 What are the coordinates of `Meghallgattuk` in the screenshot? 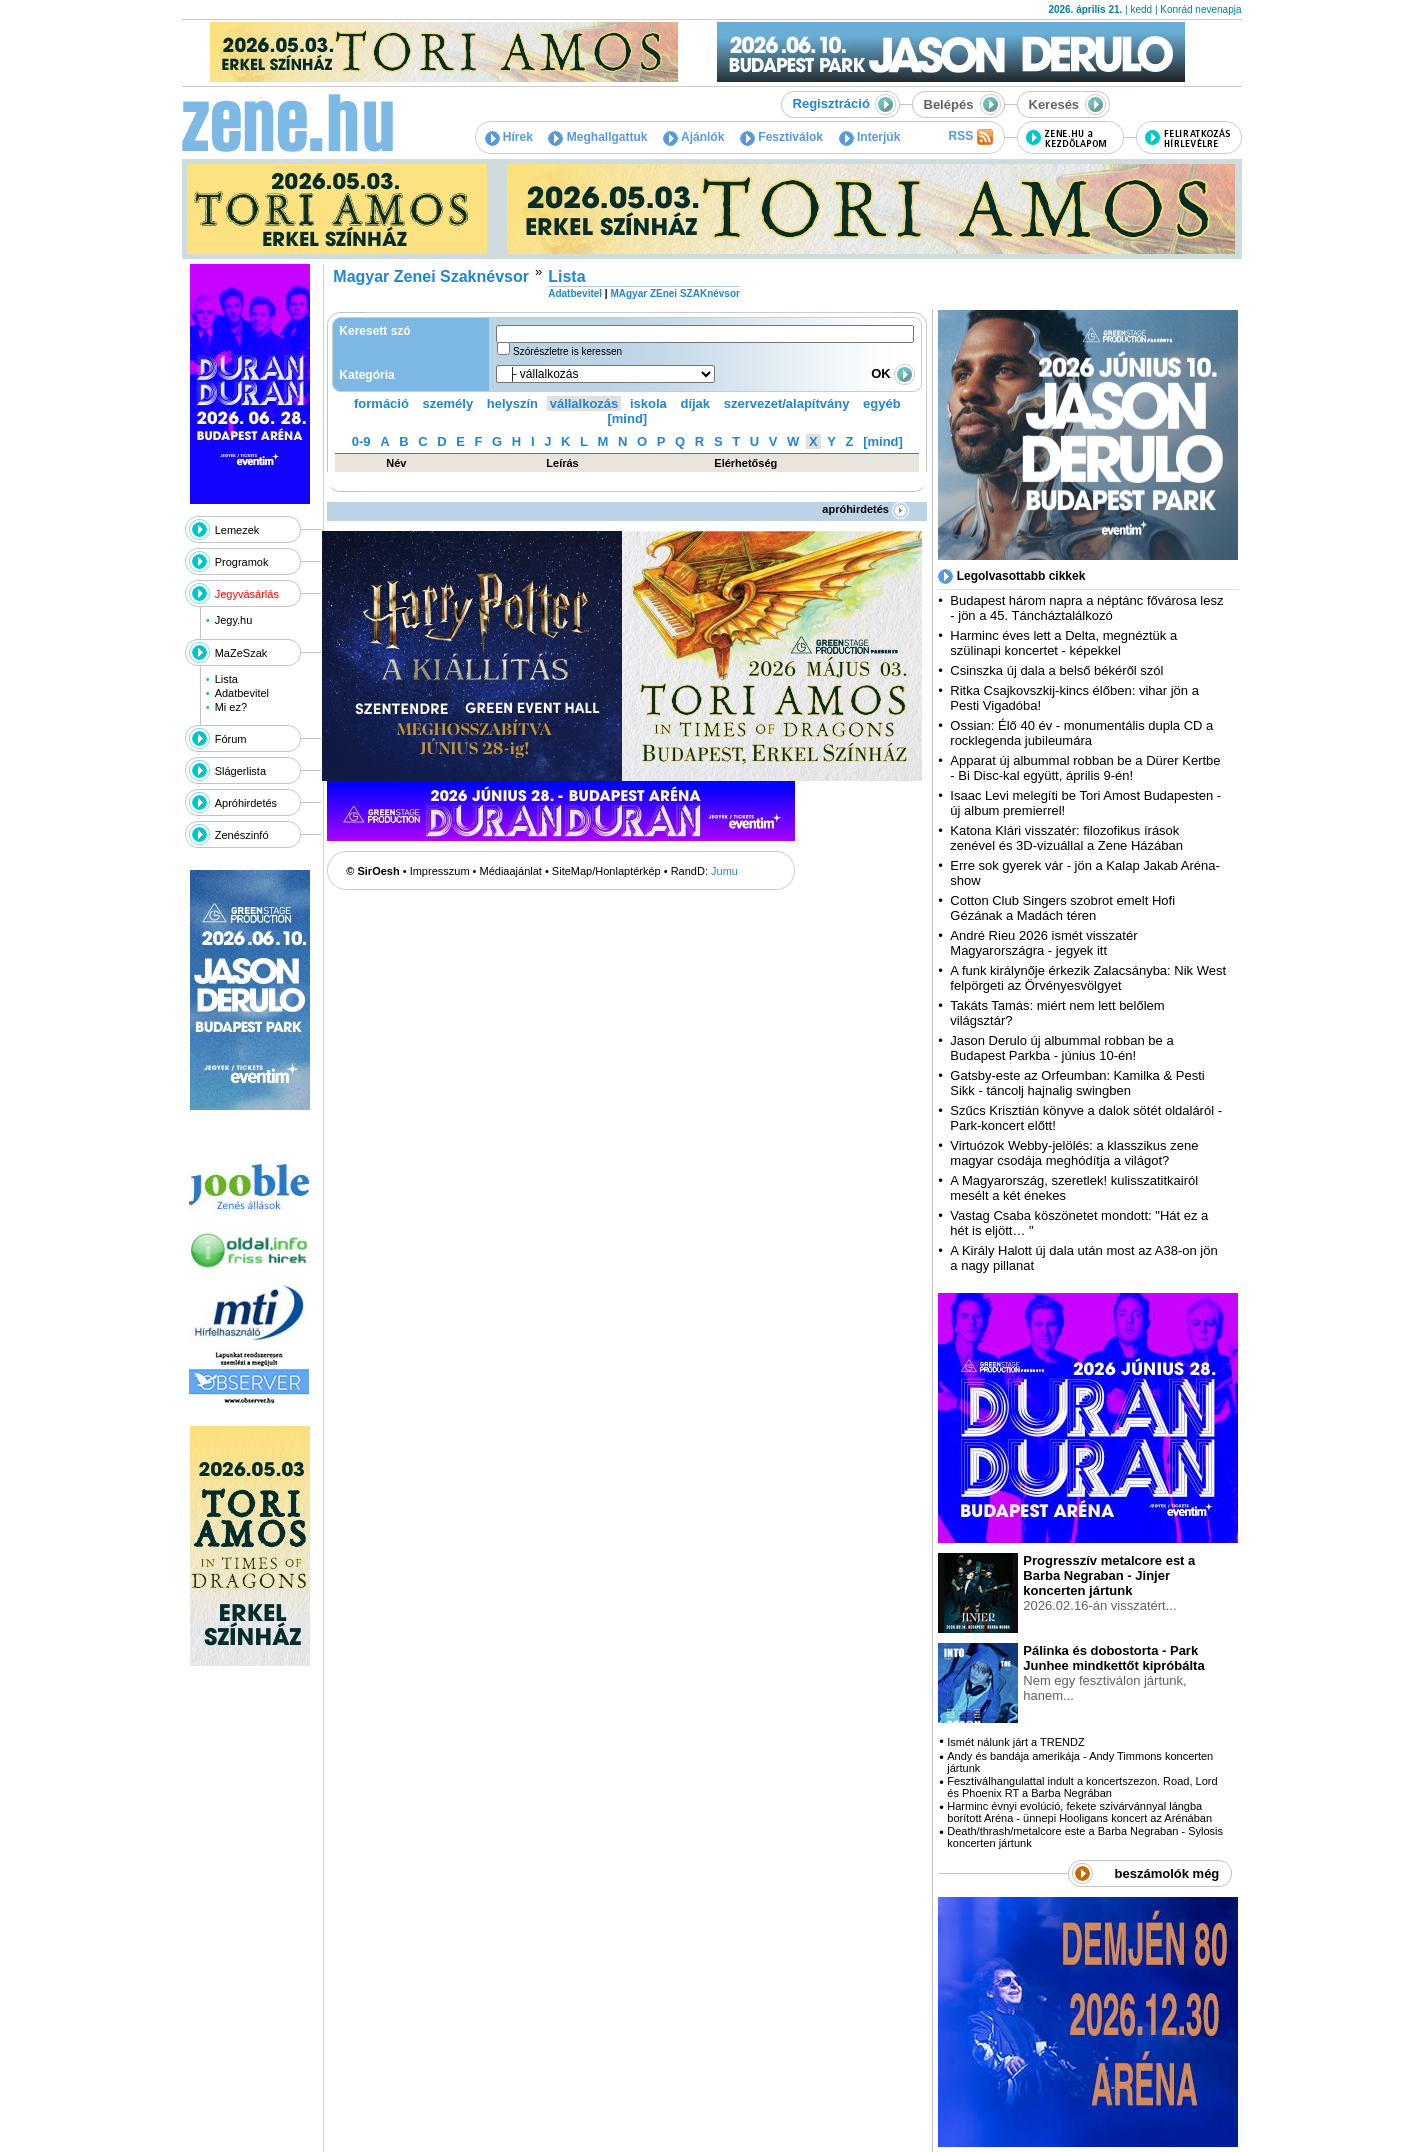 It's located at (597, 137).